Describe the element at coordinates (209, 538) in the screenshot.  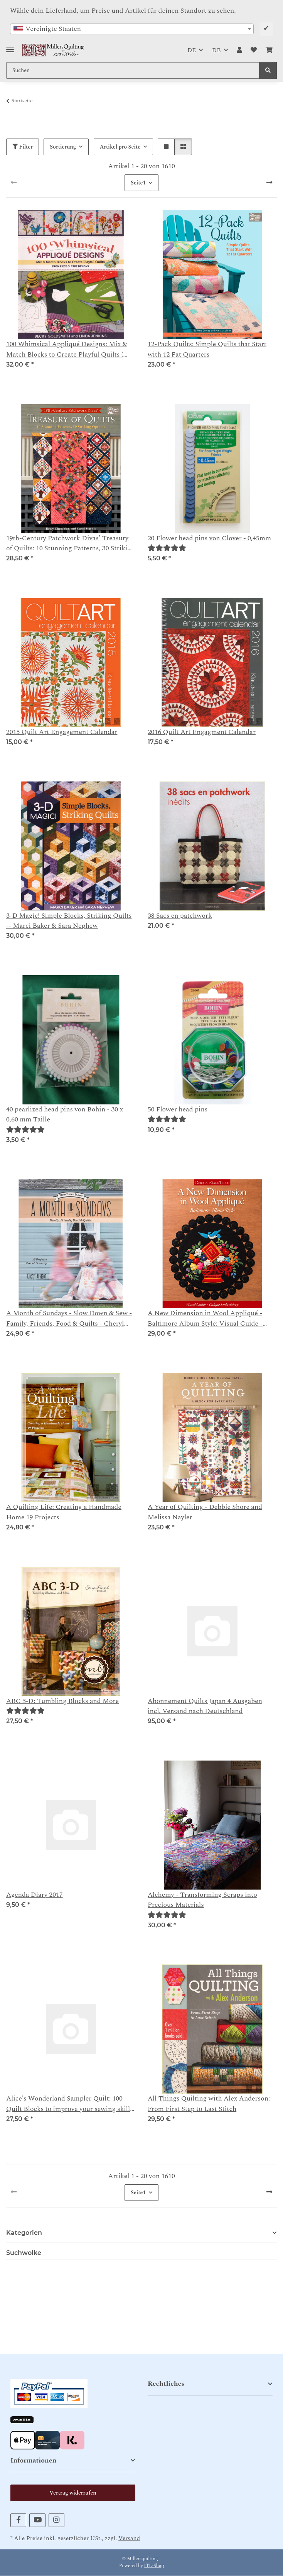
I see `20 Flower head pins von Clover - 0,45mm` at that location.